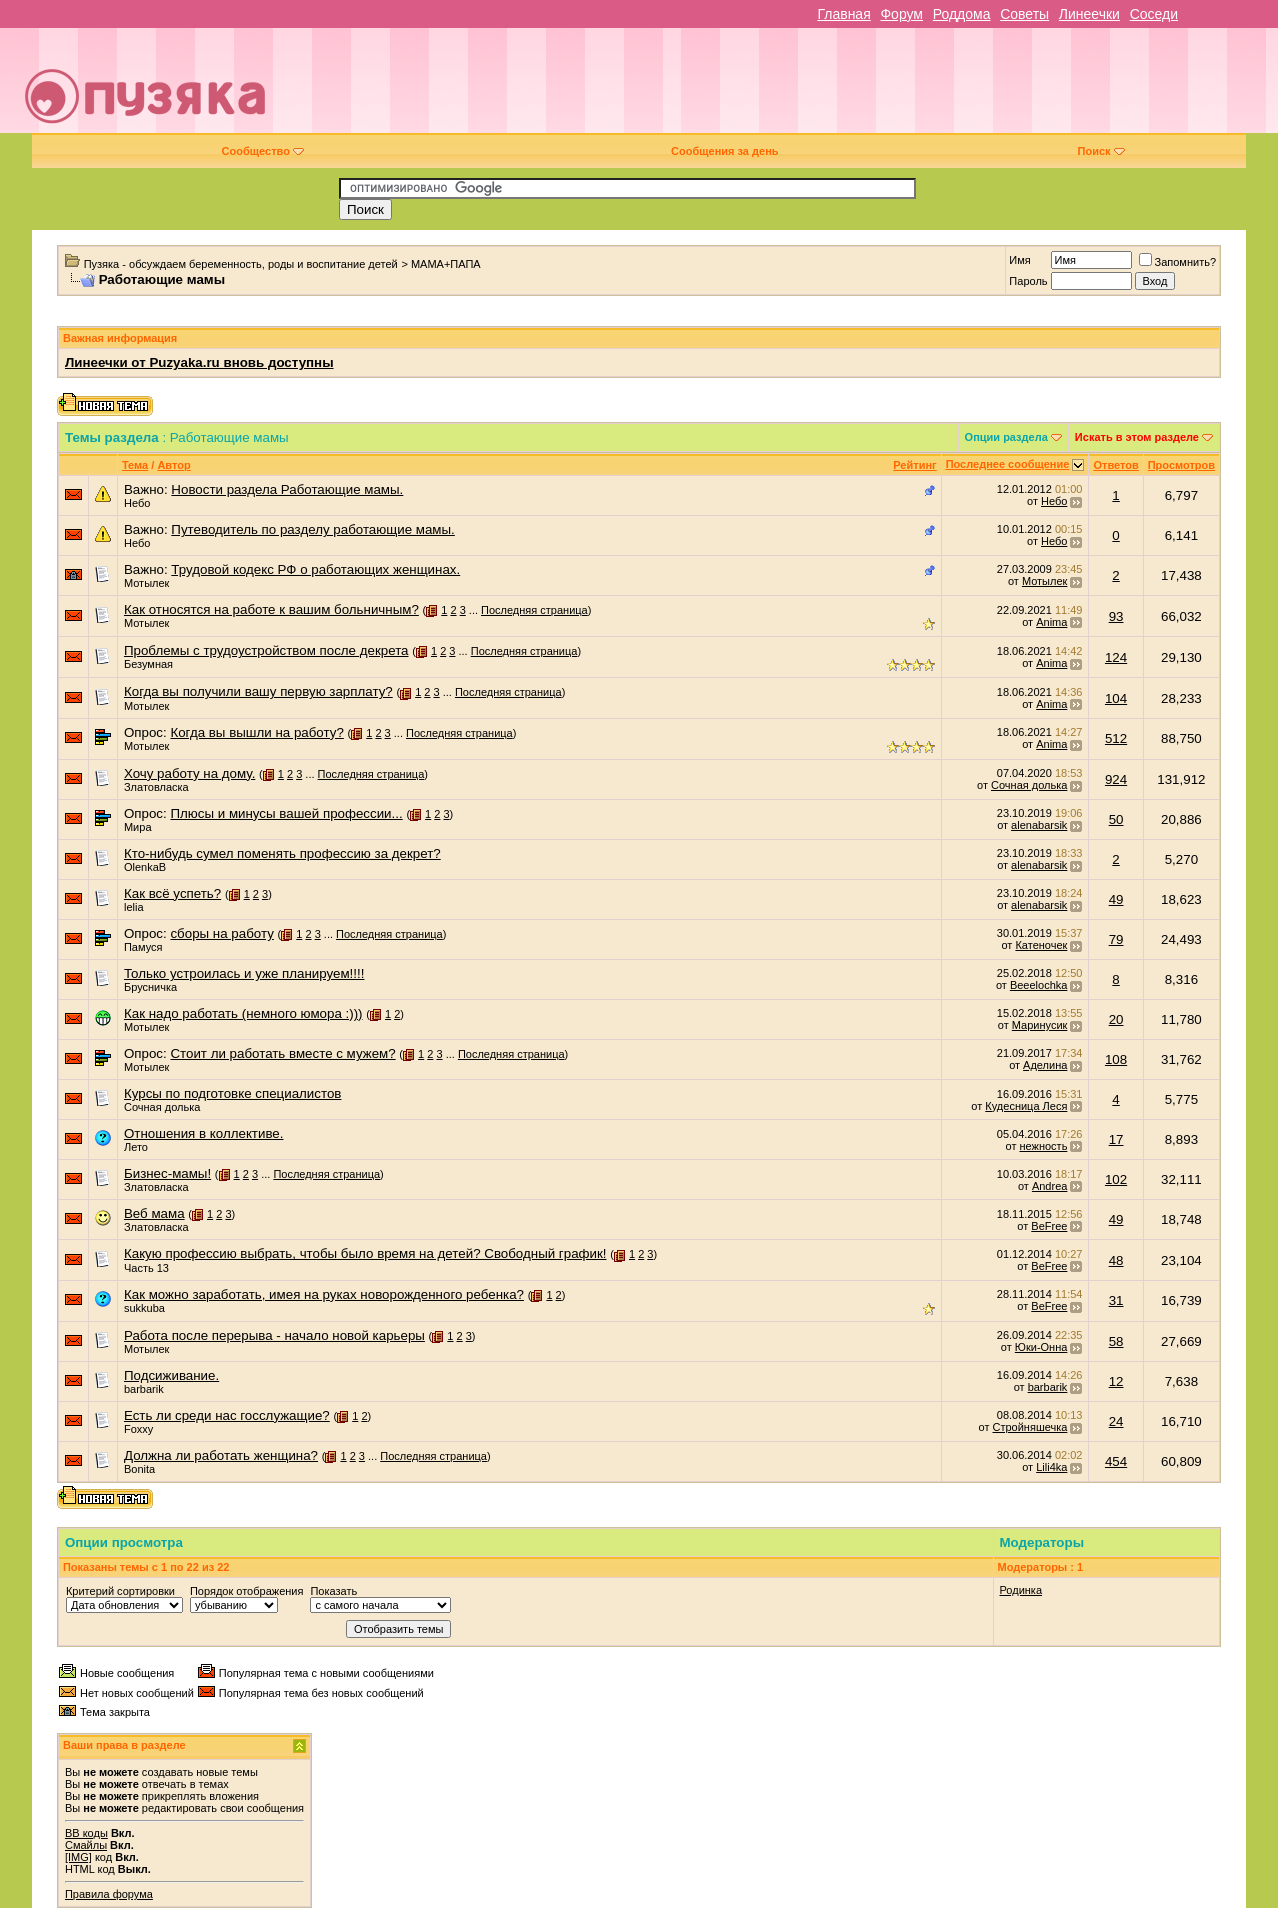 This screenshot has width=1278, height=1908. Describe the element at coordinates (1039, 985) in the screenshot. I see `Beeelochka` at that location.